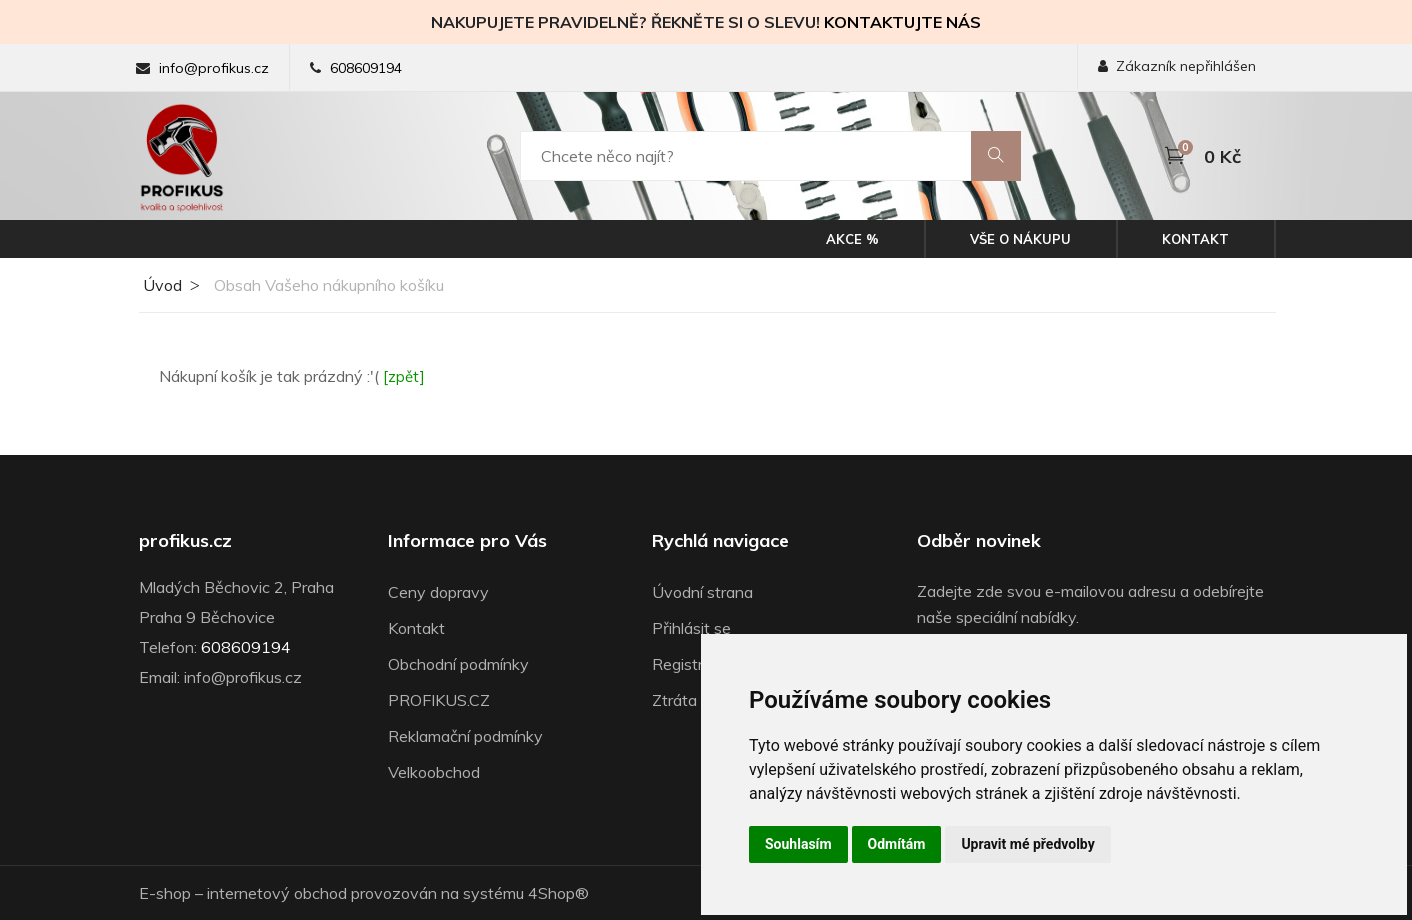 The image size is (1412, 920). I want to click on Souhlasím [button], so click(798, 844).